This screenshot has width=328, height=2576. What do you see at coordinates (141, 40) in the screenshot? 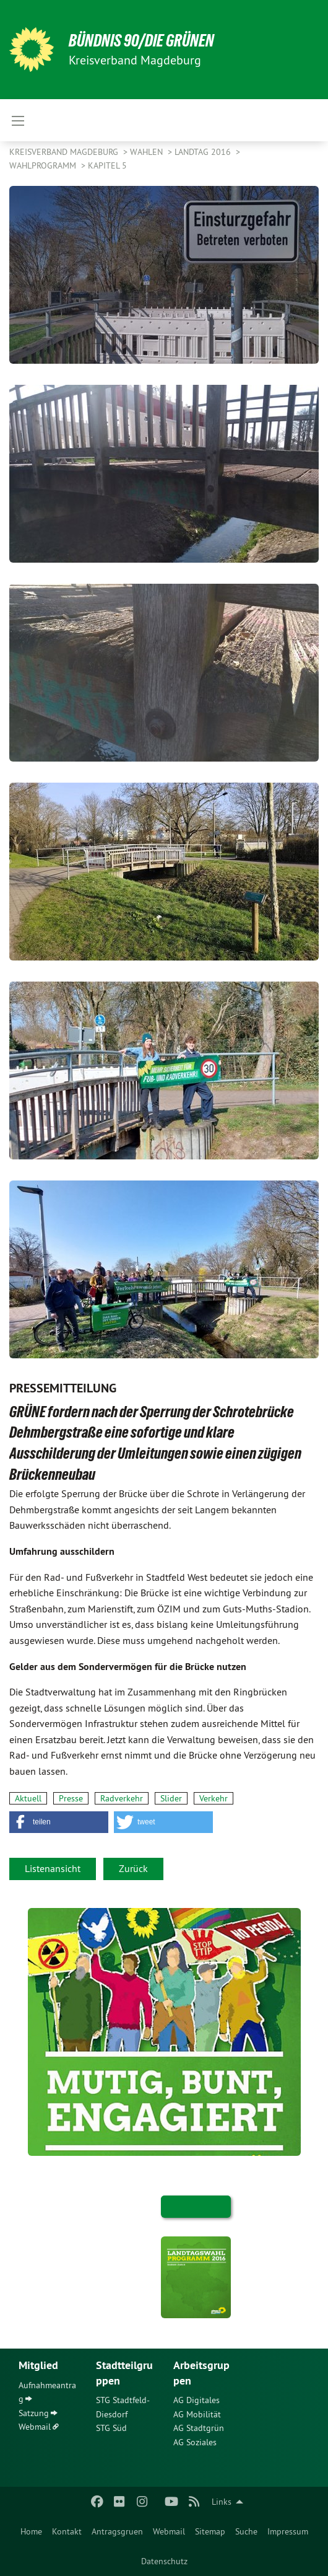
I see `BÜNDNIS 90/DIE GRÜNEN` at bounding box center [141, 40].